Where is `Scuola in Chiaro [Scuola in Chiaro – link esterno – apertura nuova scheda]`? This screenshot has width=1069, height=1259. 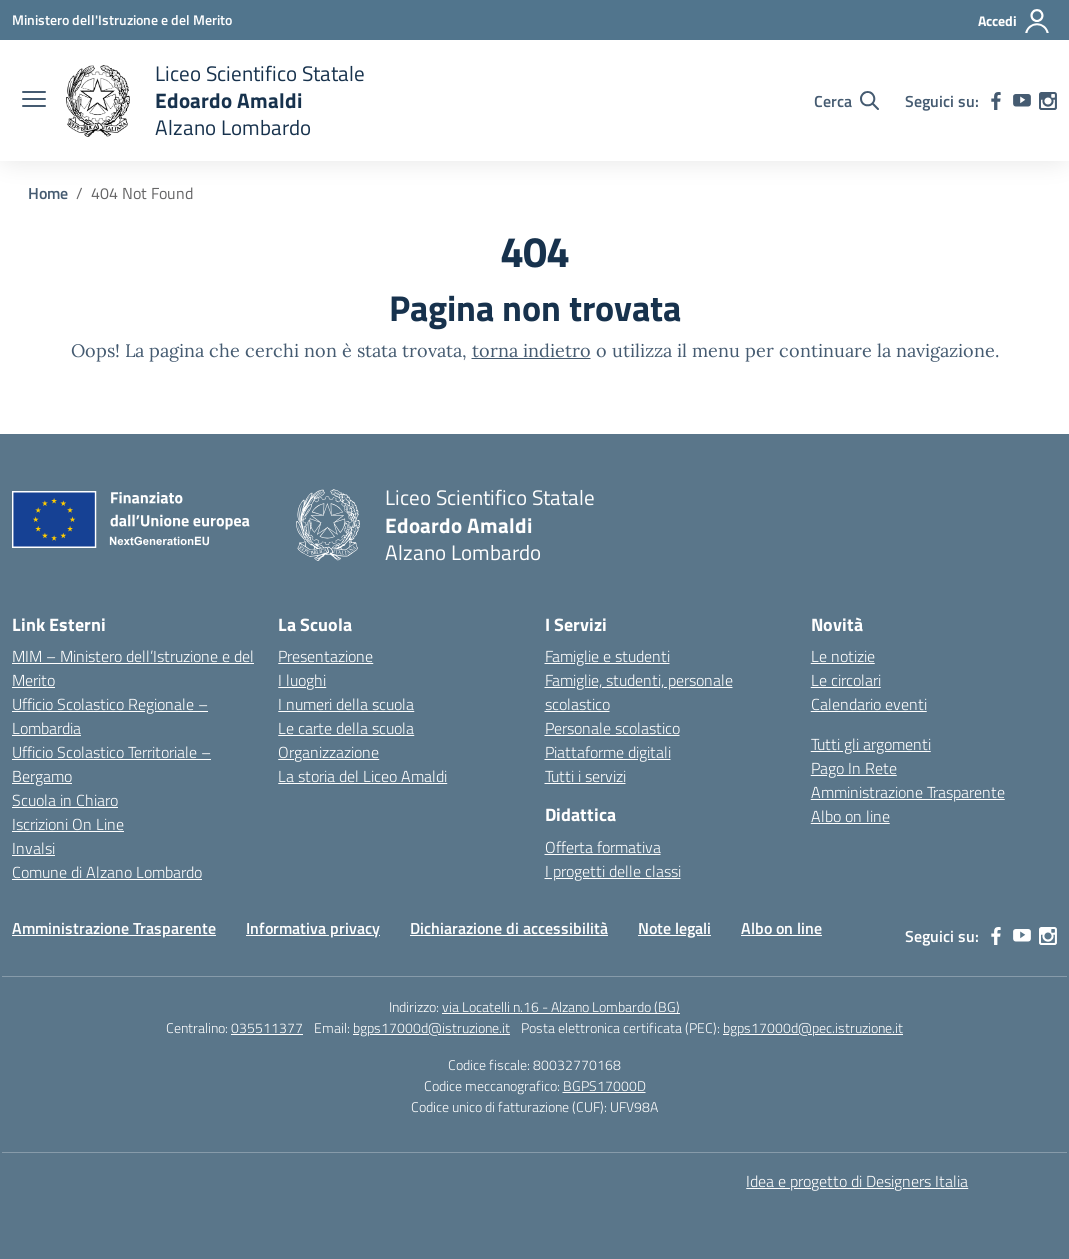
Scuola in Chiaro [Scuola in Chiaro – link esterno – apertura nuova scheda] is located at coordinates (65, 800).